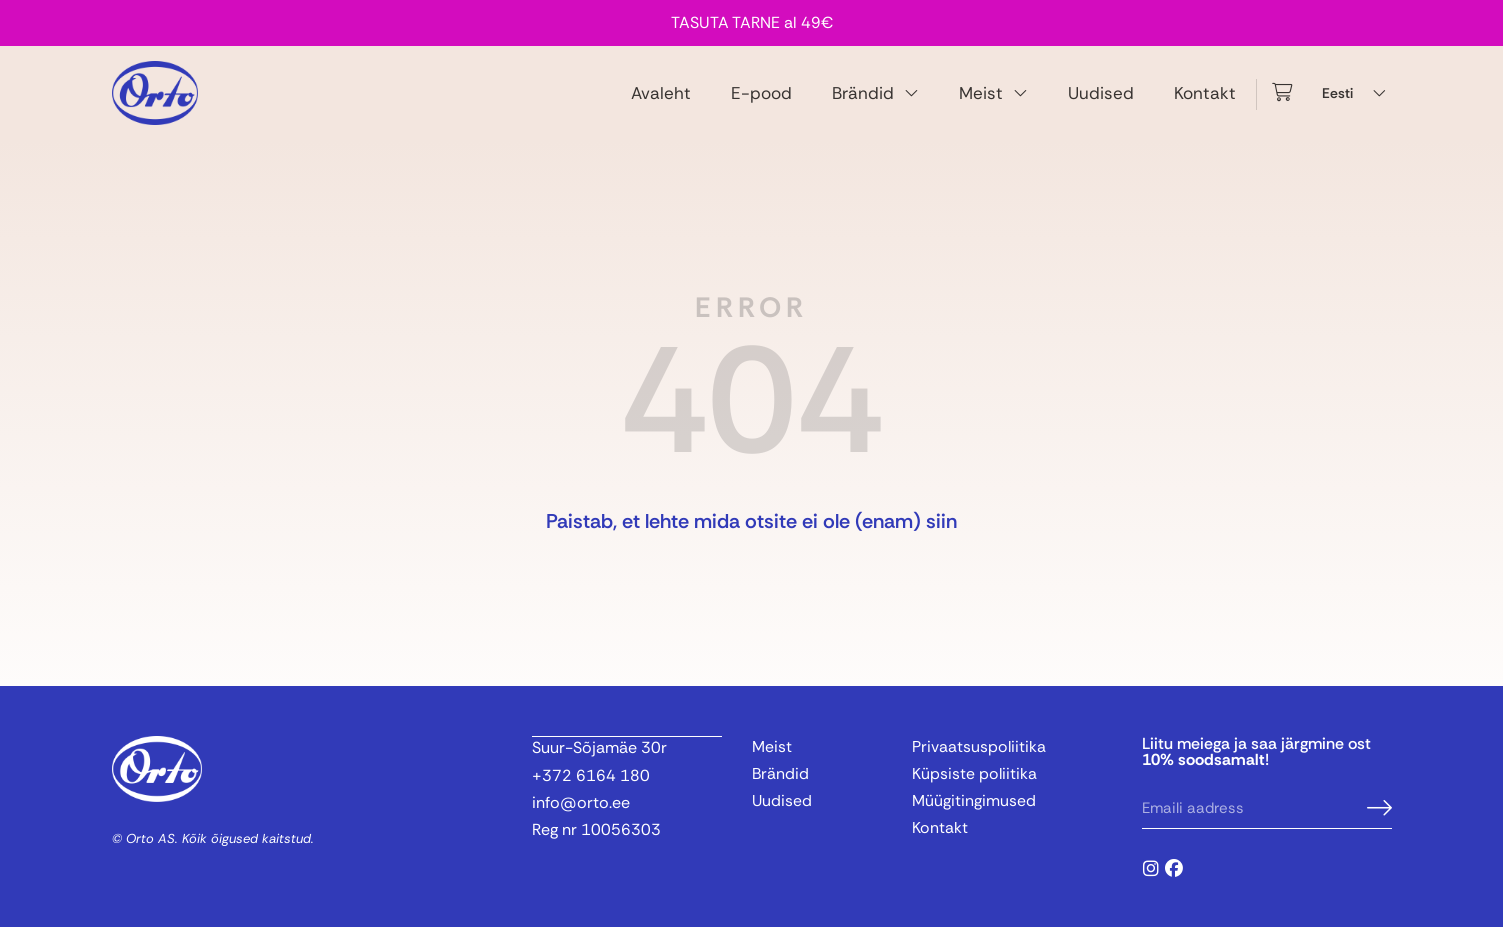 The image size is (1503, 944). I want to click on Uudised, so click(1101, 101).